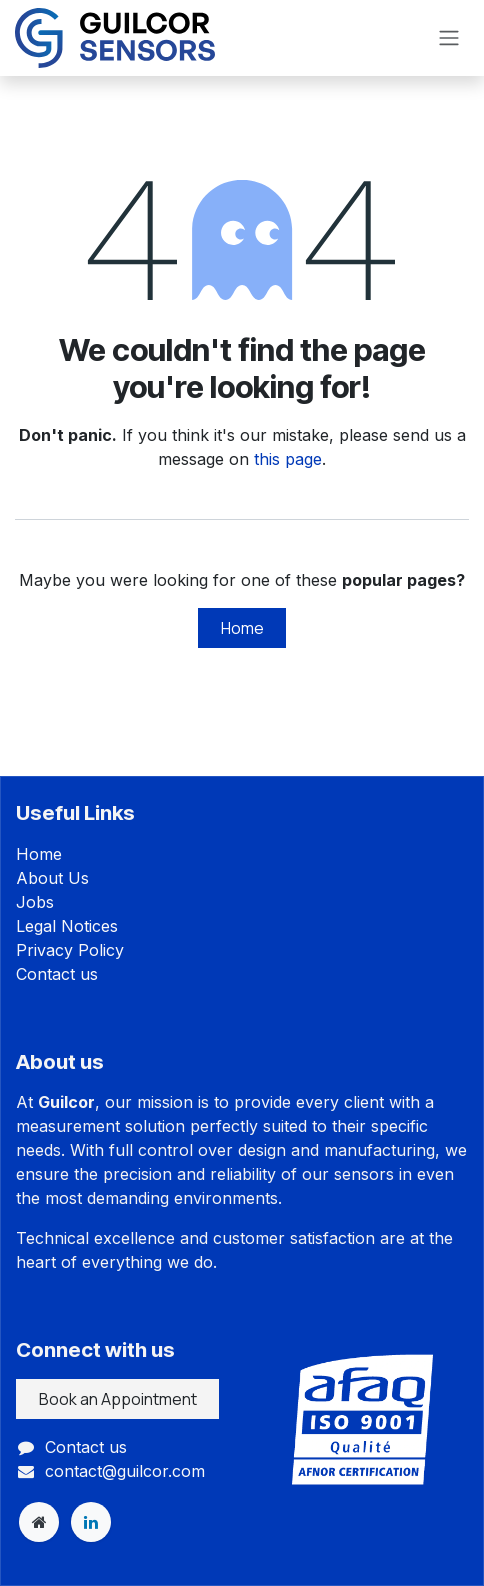 The image size is (484, 1586). What do you see at coordinates (57, 974) in the screenshot?
I see `Contact us` at bounding box center [57, 974].